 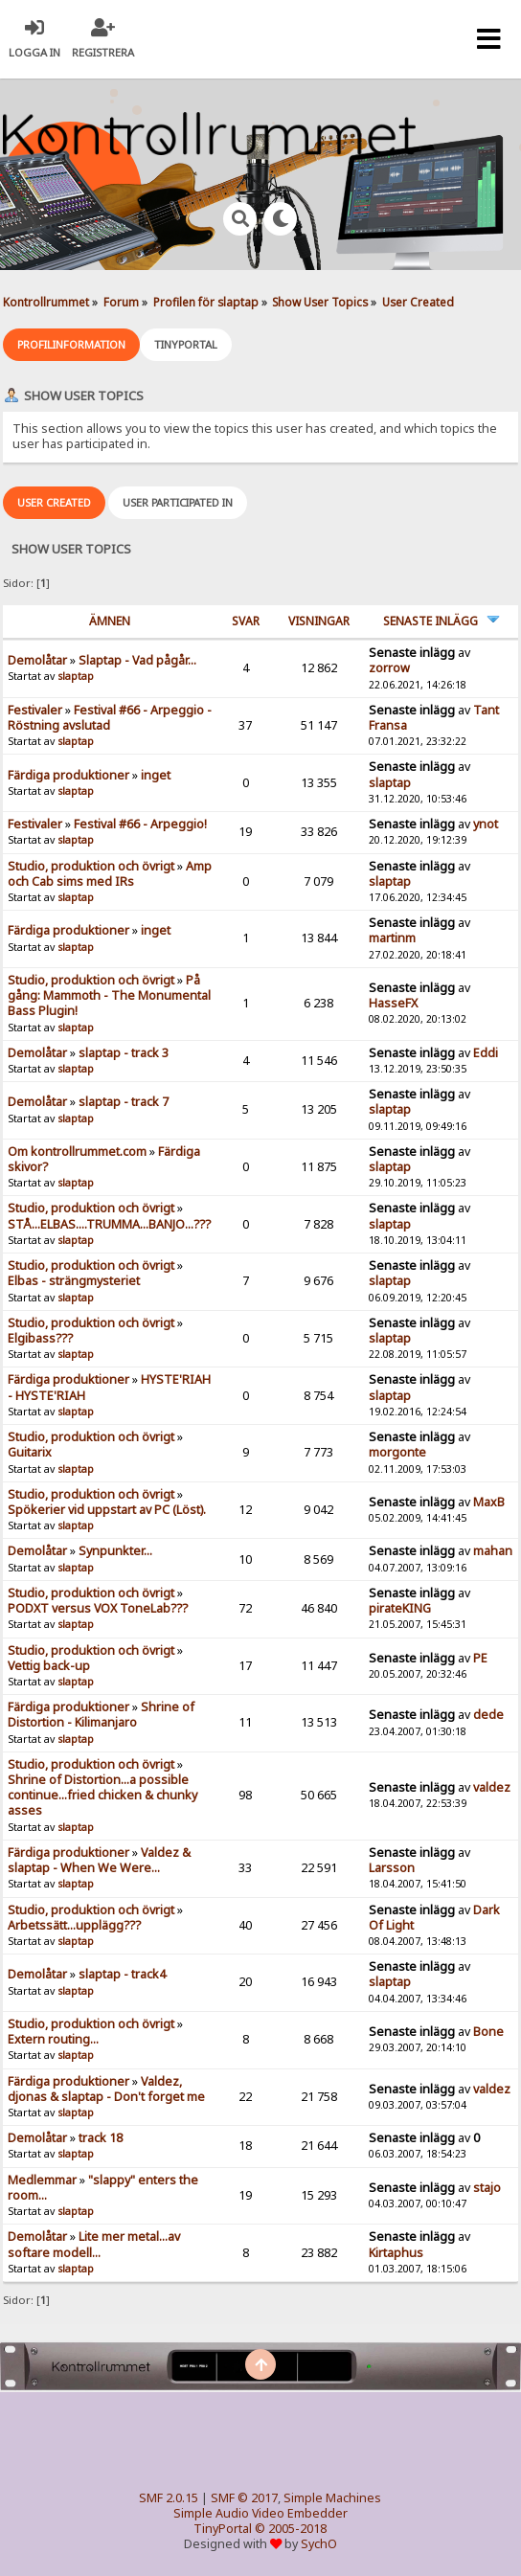 What do you see at coordinates (393, 1003) in the screenshot?
I see `HasseFX` at bounding box center [393, 1003].